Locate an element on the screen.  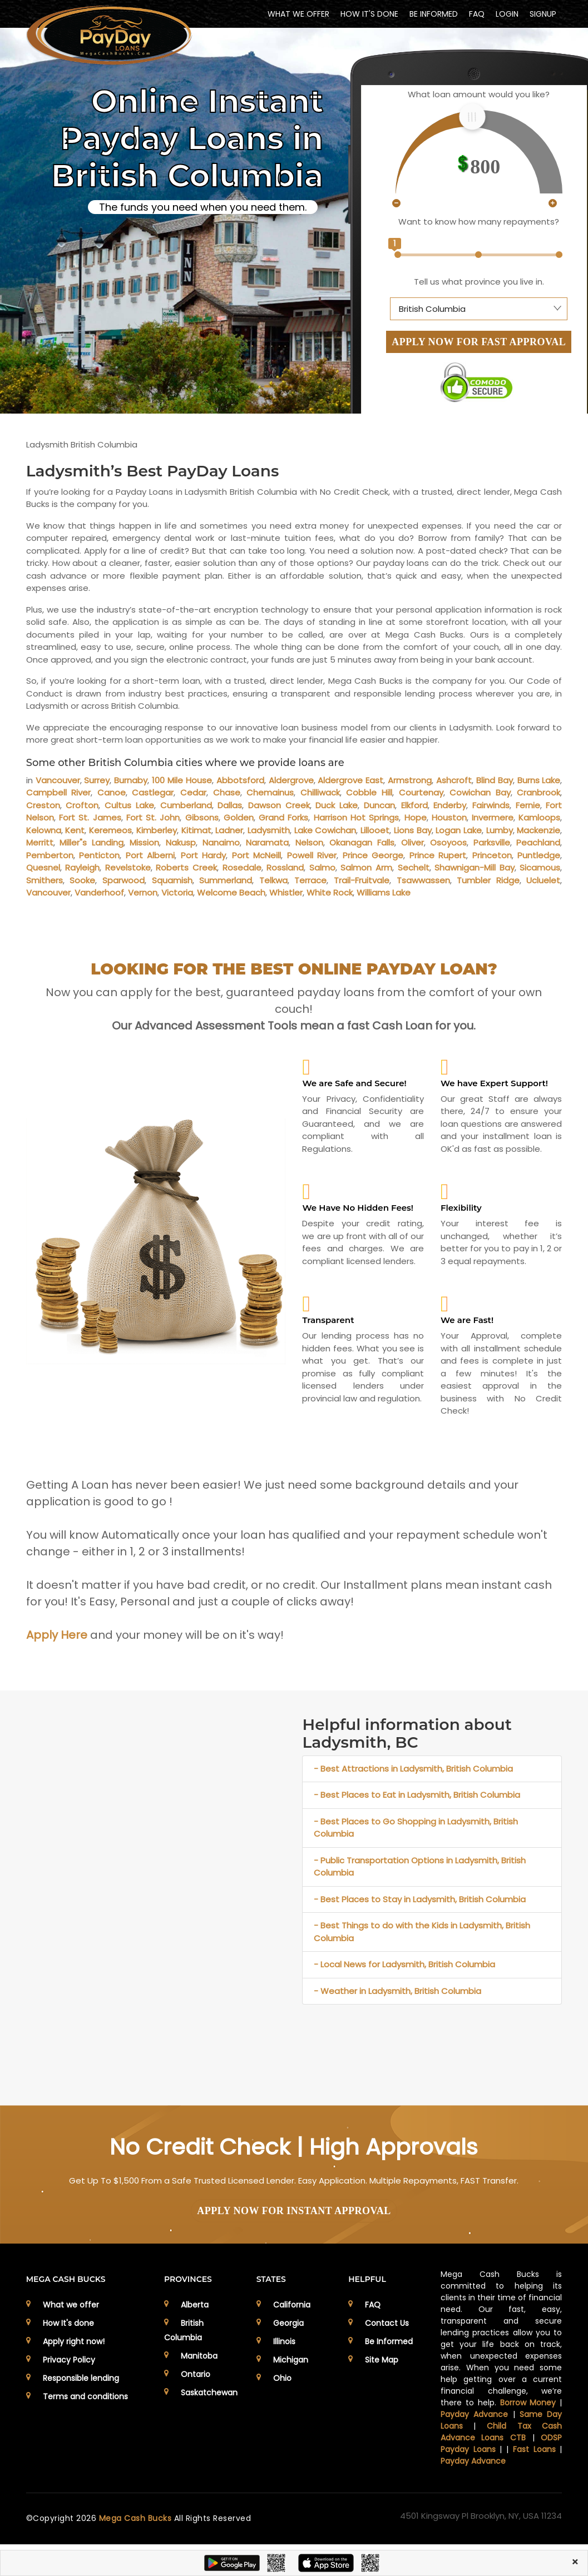
Mission is located at coordinates (144, 842).